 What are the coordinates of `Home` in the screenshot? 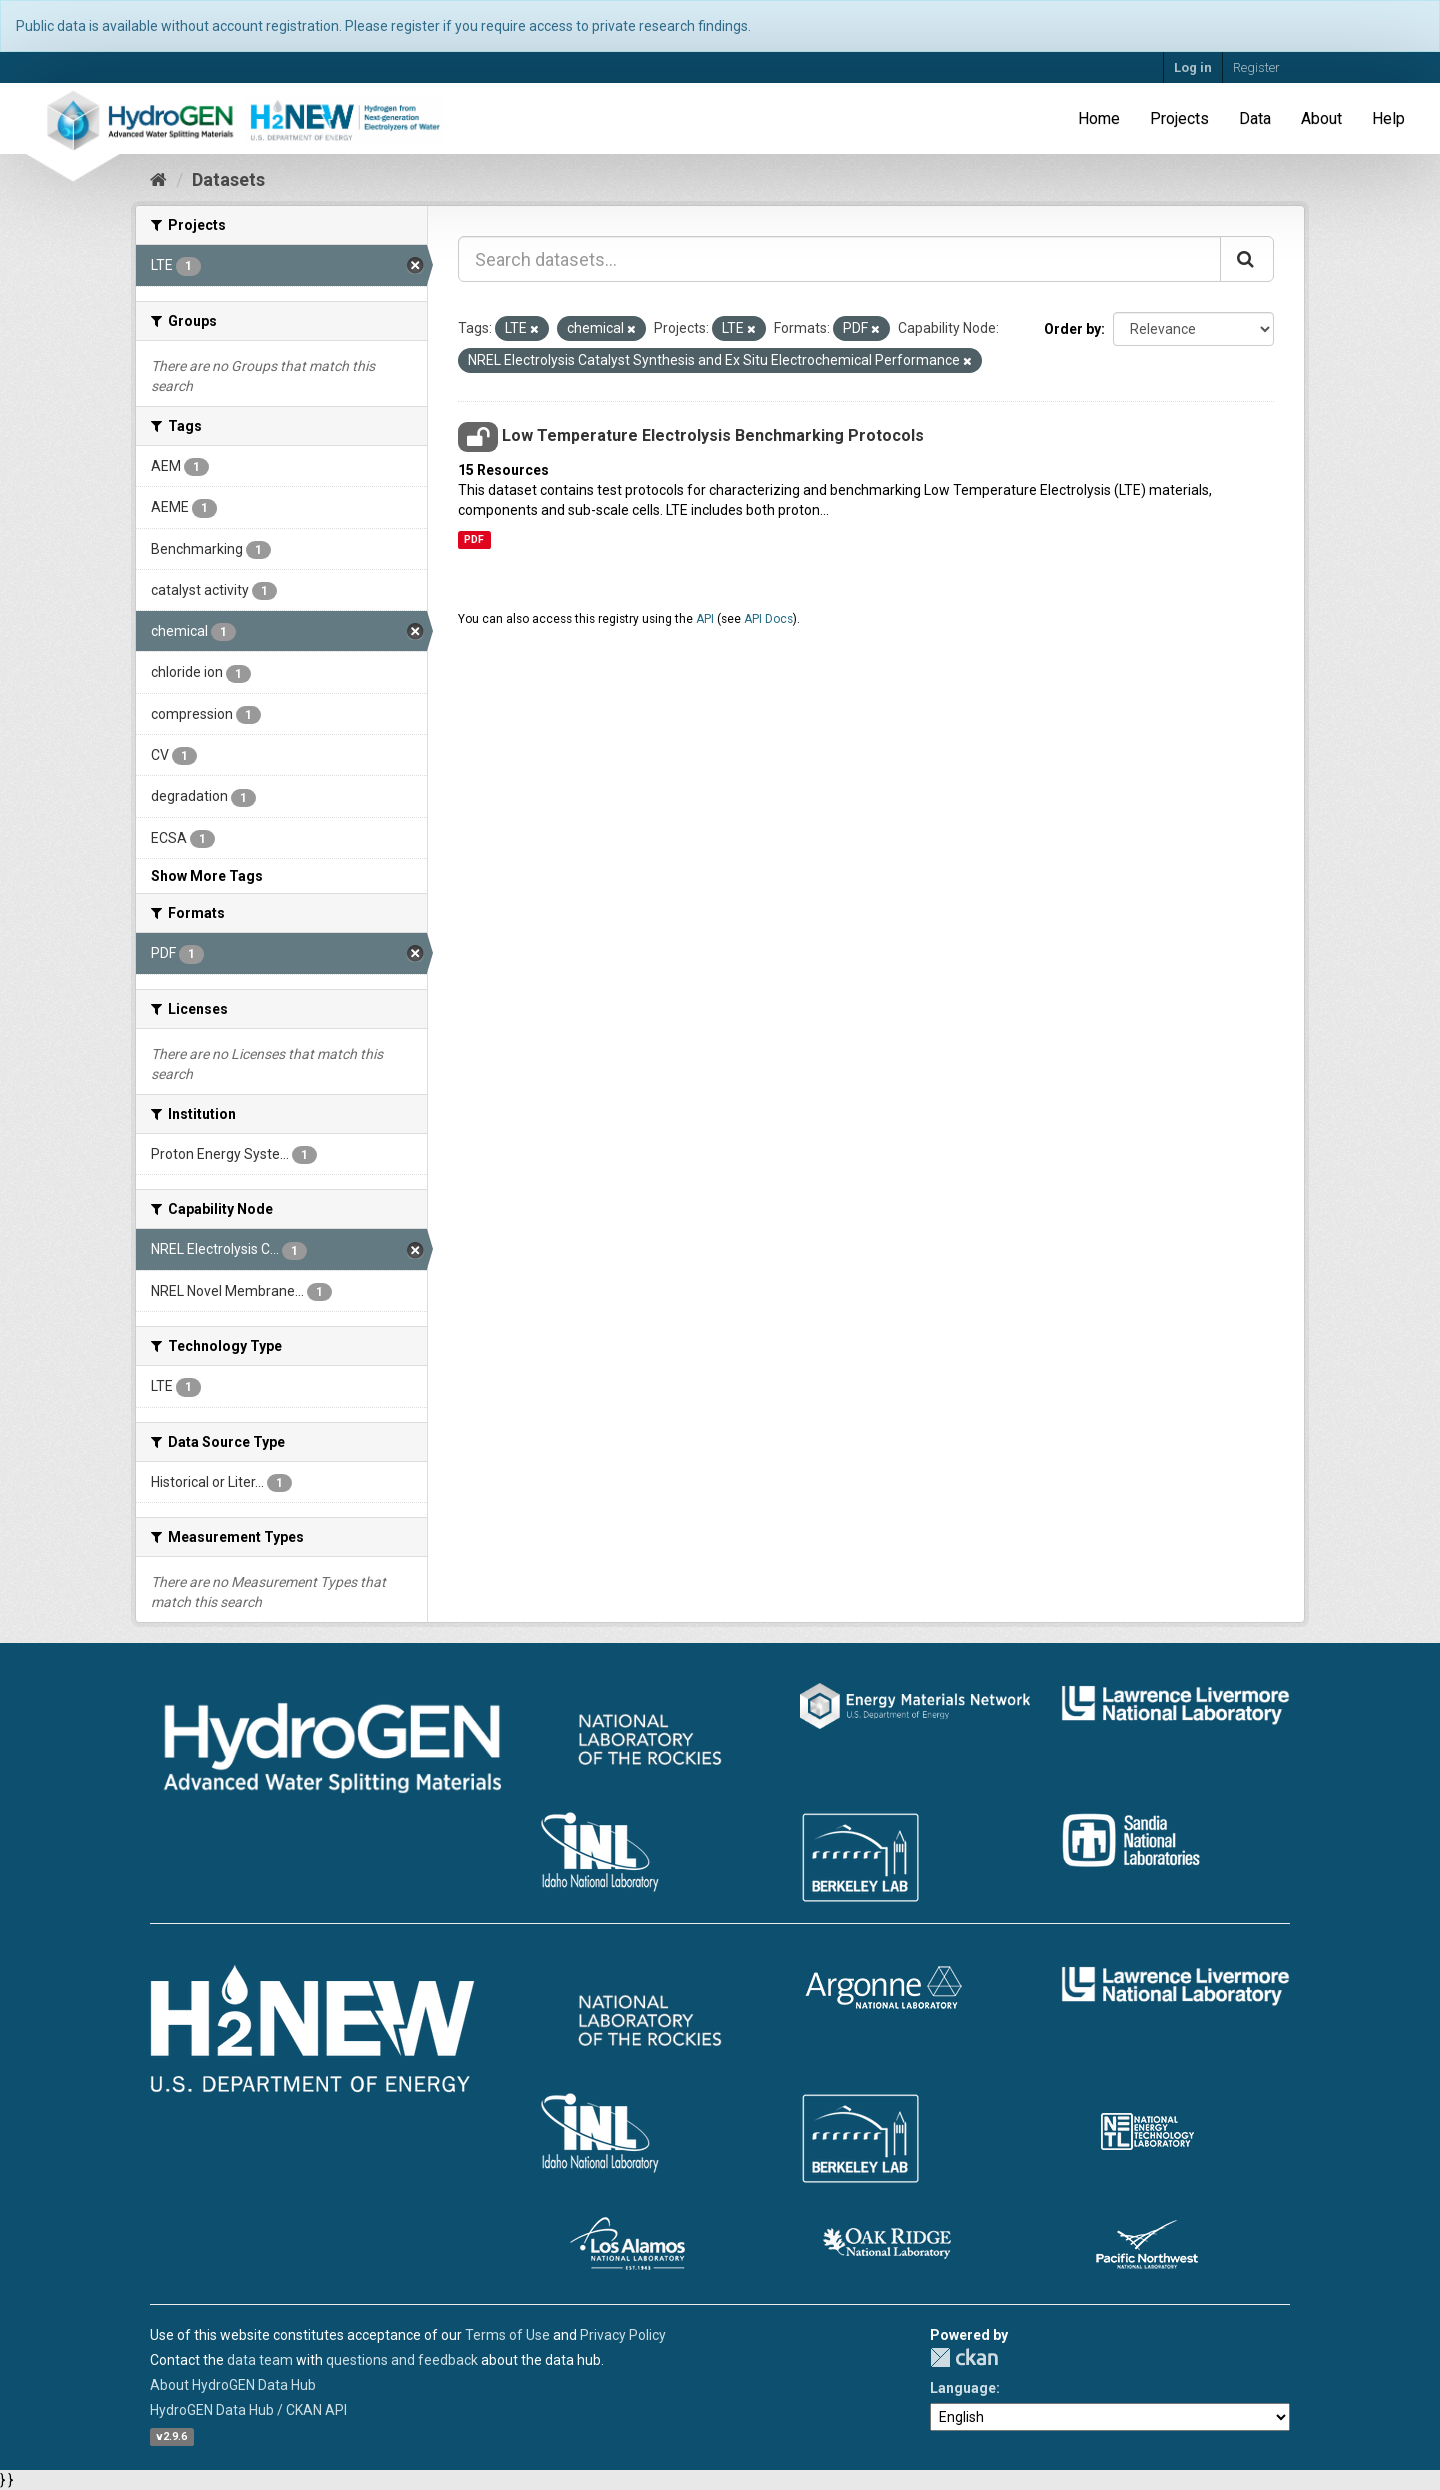 It's located at (1099, 118).